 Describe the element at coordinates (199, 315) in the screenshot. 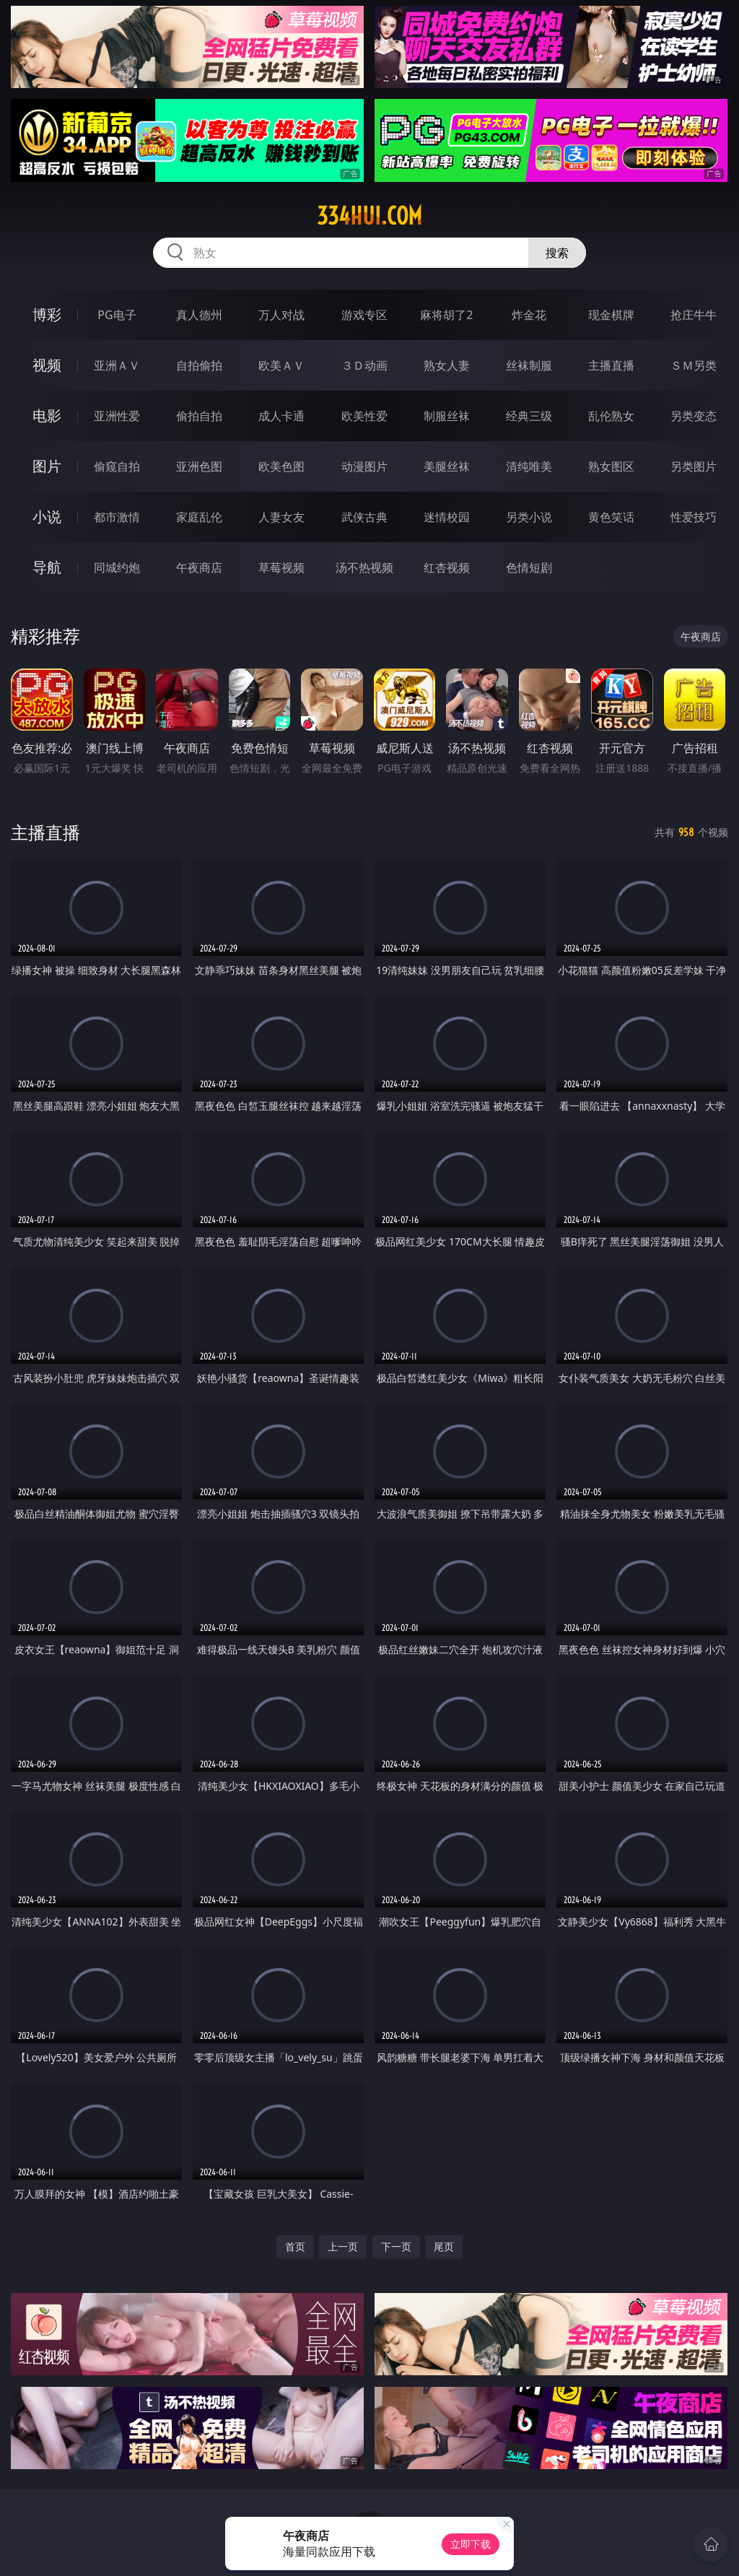

I see `真人德州` at that location.